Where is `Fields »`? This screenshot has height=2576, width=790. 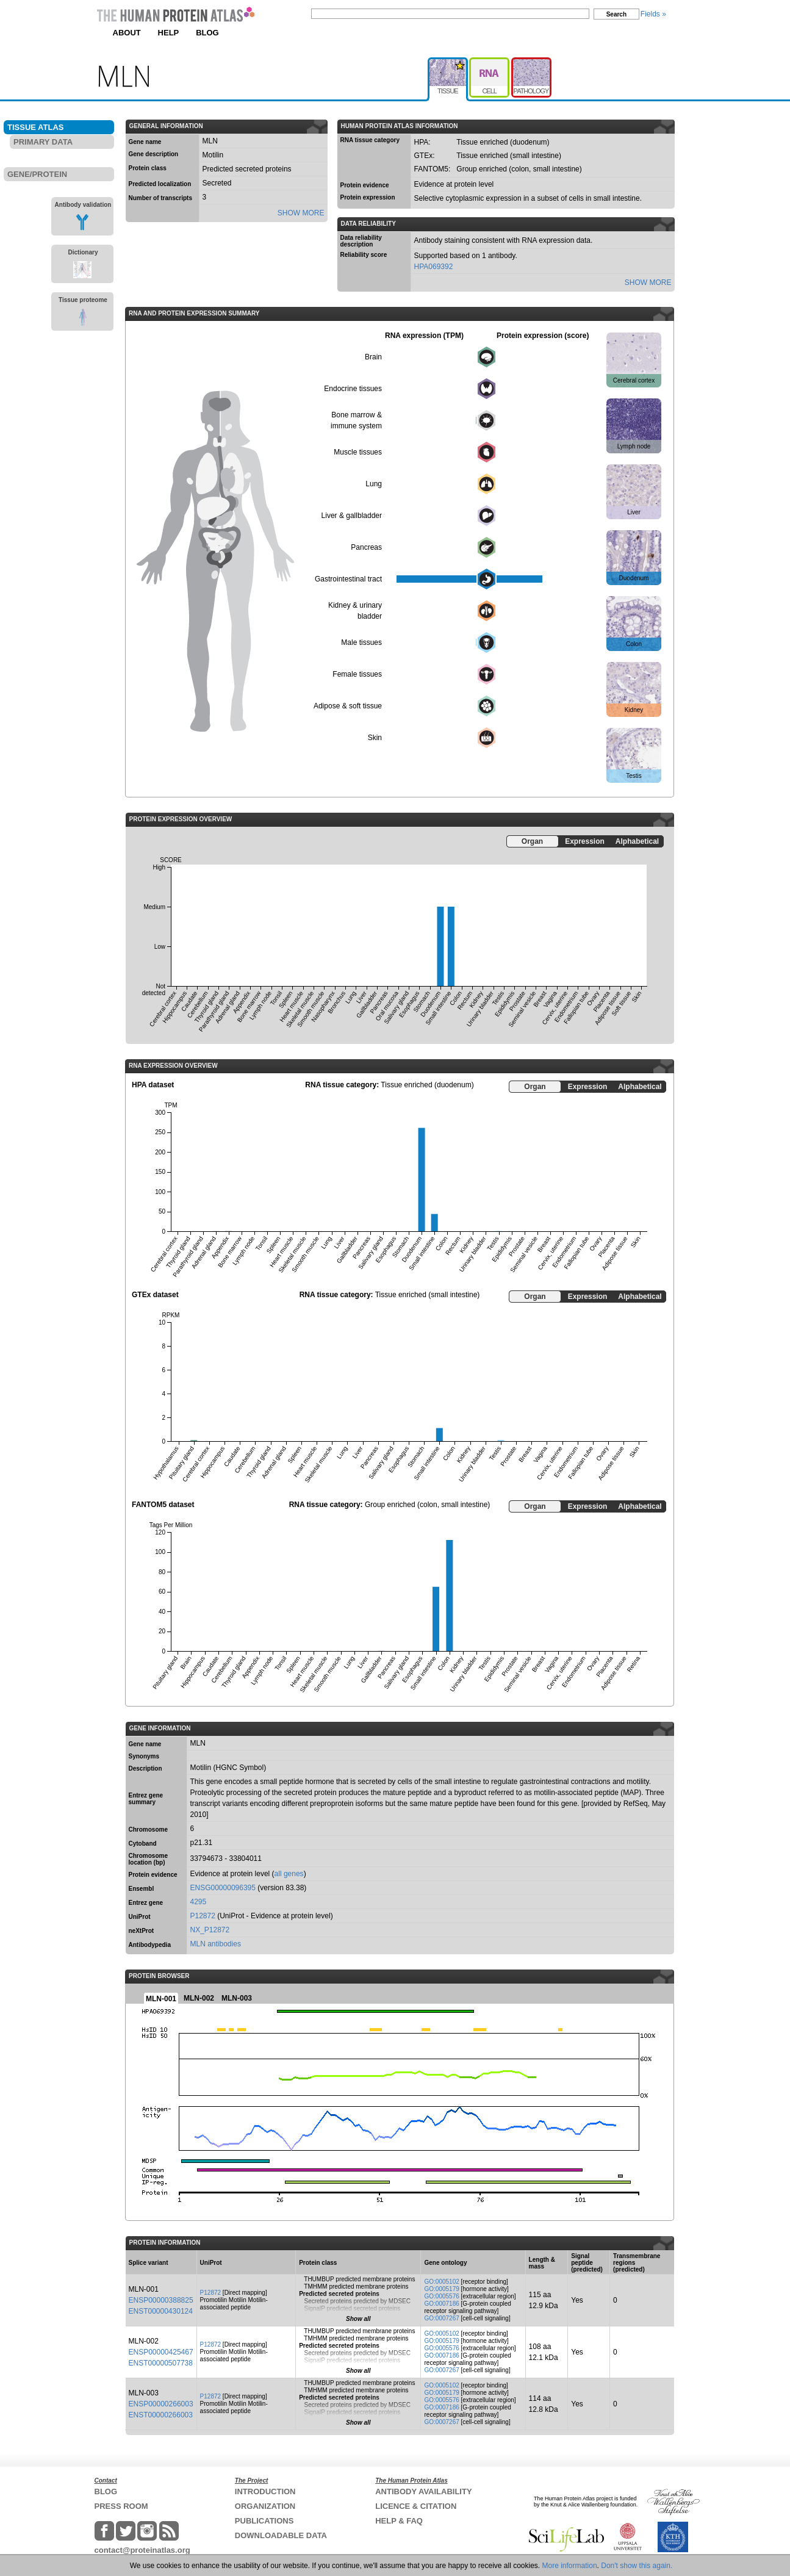
Fields » is located at coordinates (653, 14).